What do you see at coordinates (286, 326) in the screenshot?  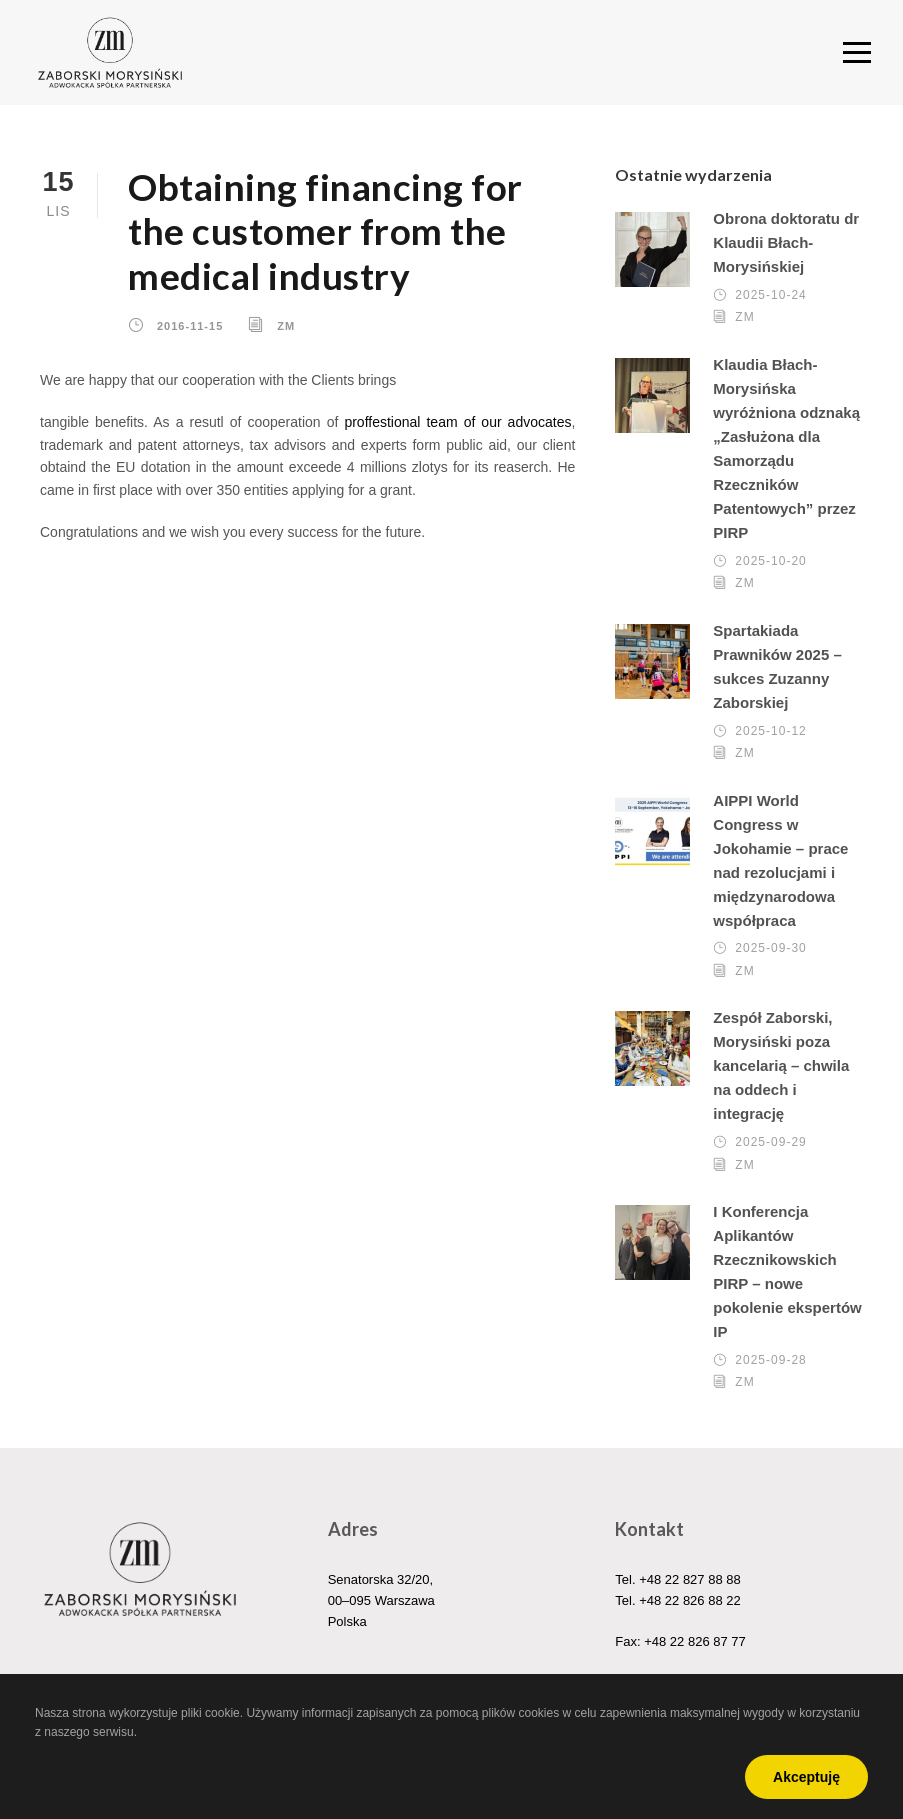 I see `ZM` at bounding box center [286, 326].